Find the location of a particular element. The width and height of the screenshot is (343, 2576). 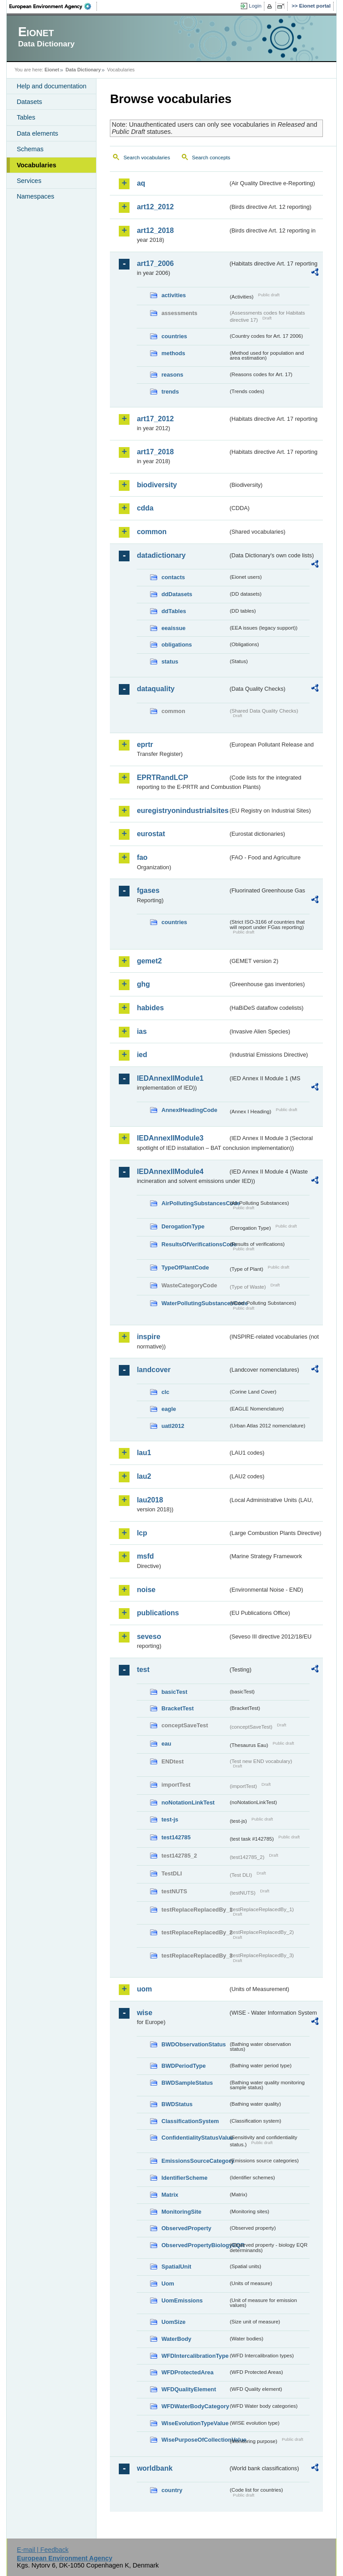

Search vocabularies is located at coordinates (146, 157).